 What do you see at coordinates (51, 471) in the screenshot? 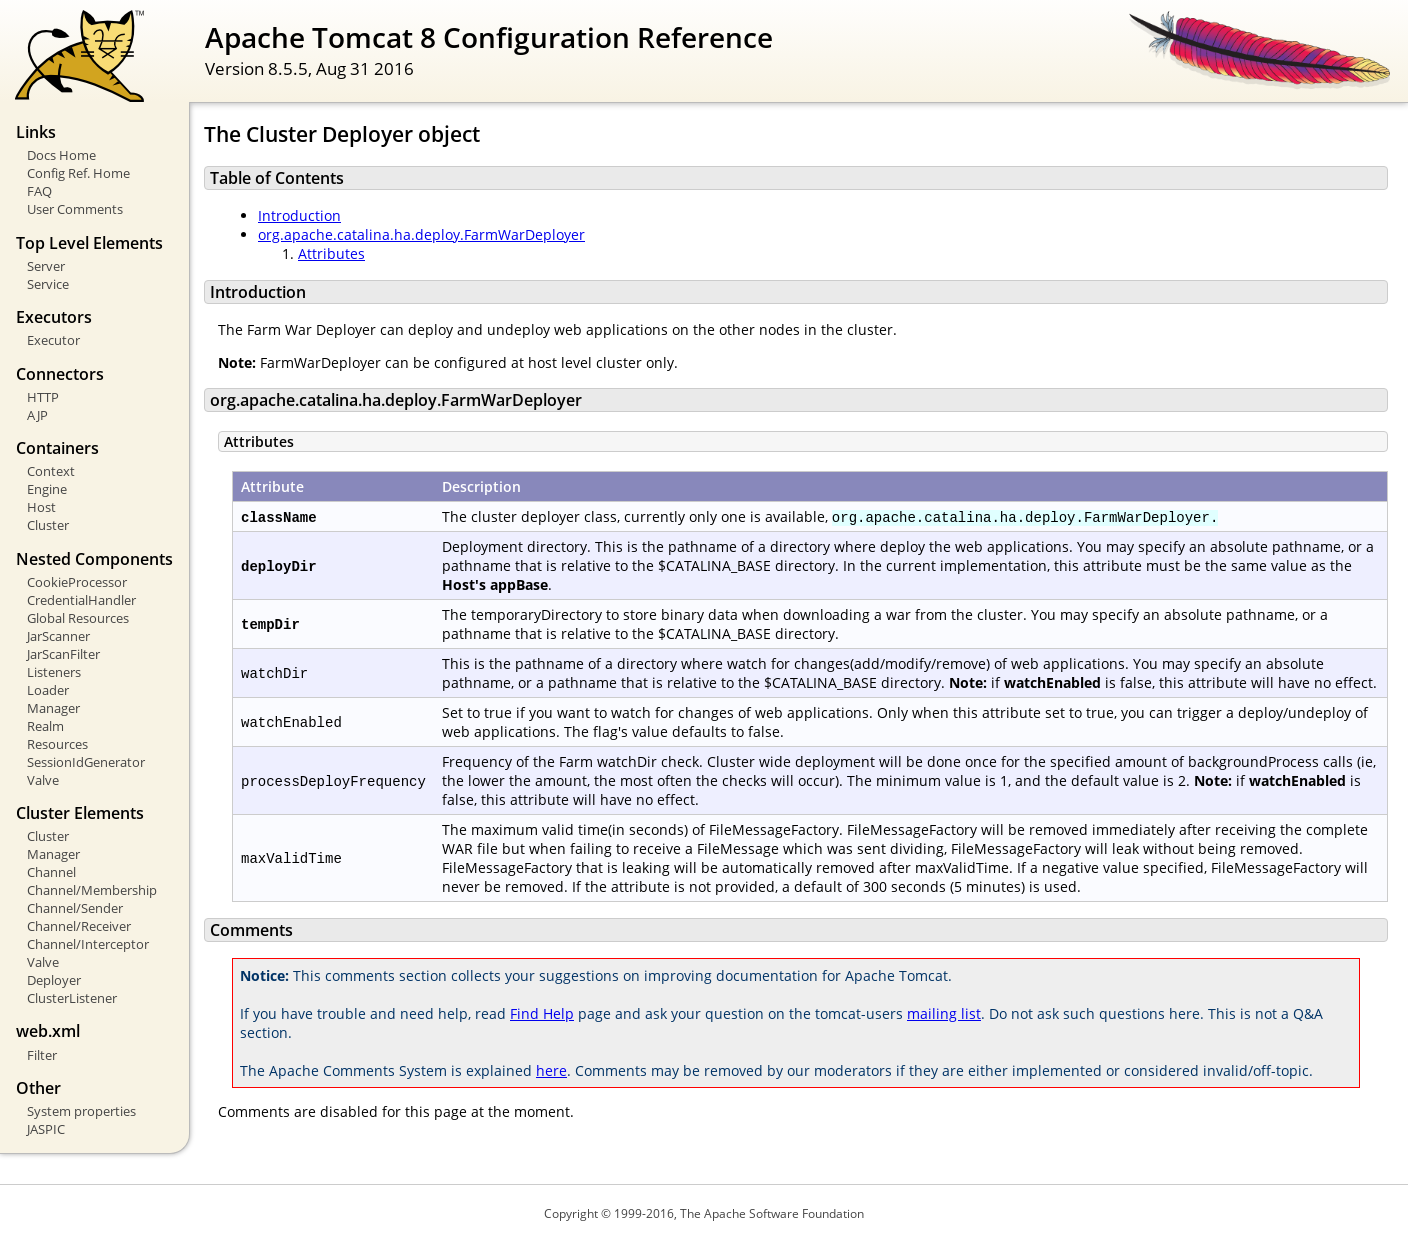
I see `Context` at bounding box center [51, 471].